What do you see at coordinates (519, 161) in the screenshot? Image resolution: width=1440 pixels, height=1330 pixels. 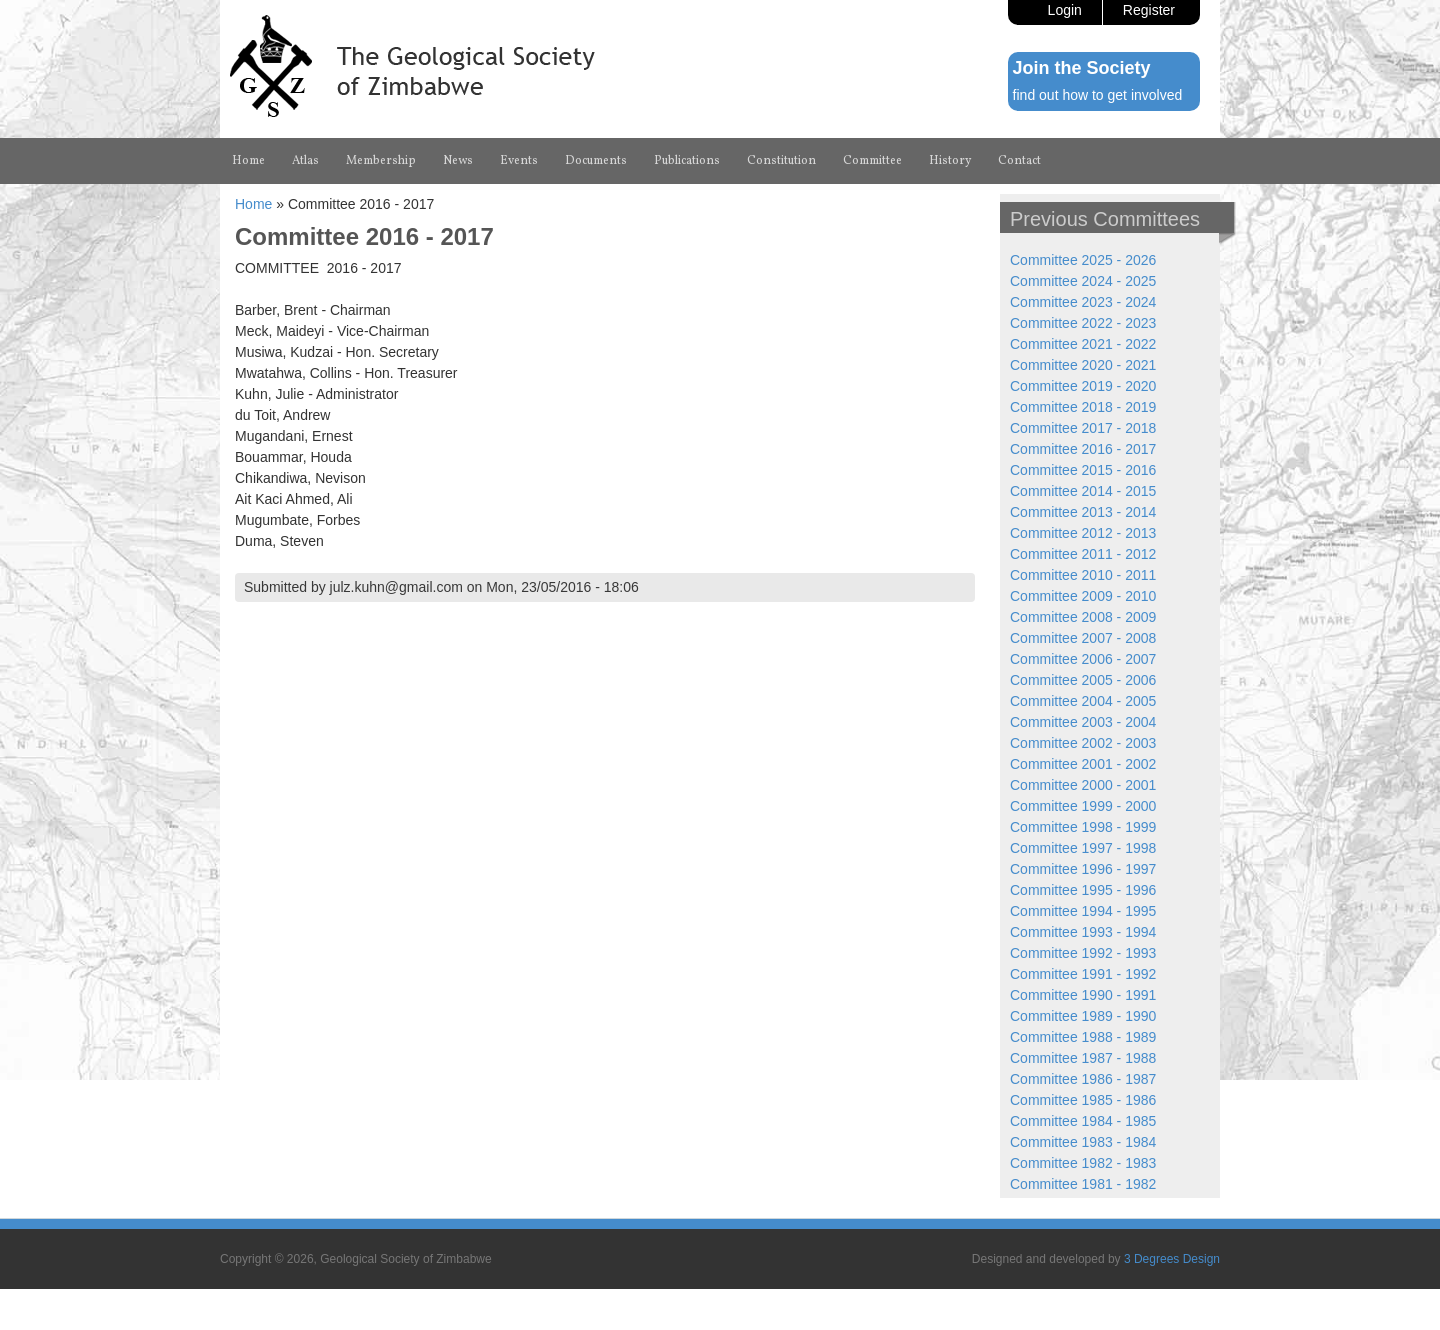 I see `Events` at bounding box center [519, 161].